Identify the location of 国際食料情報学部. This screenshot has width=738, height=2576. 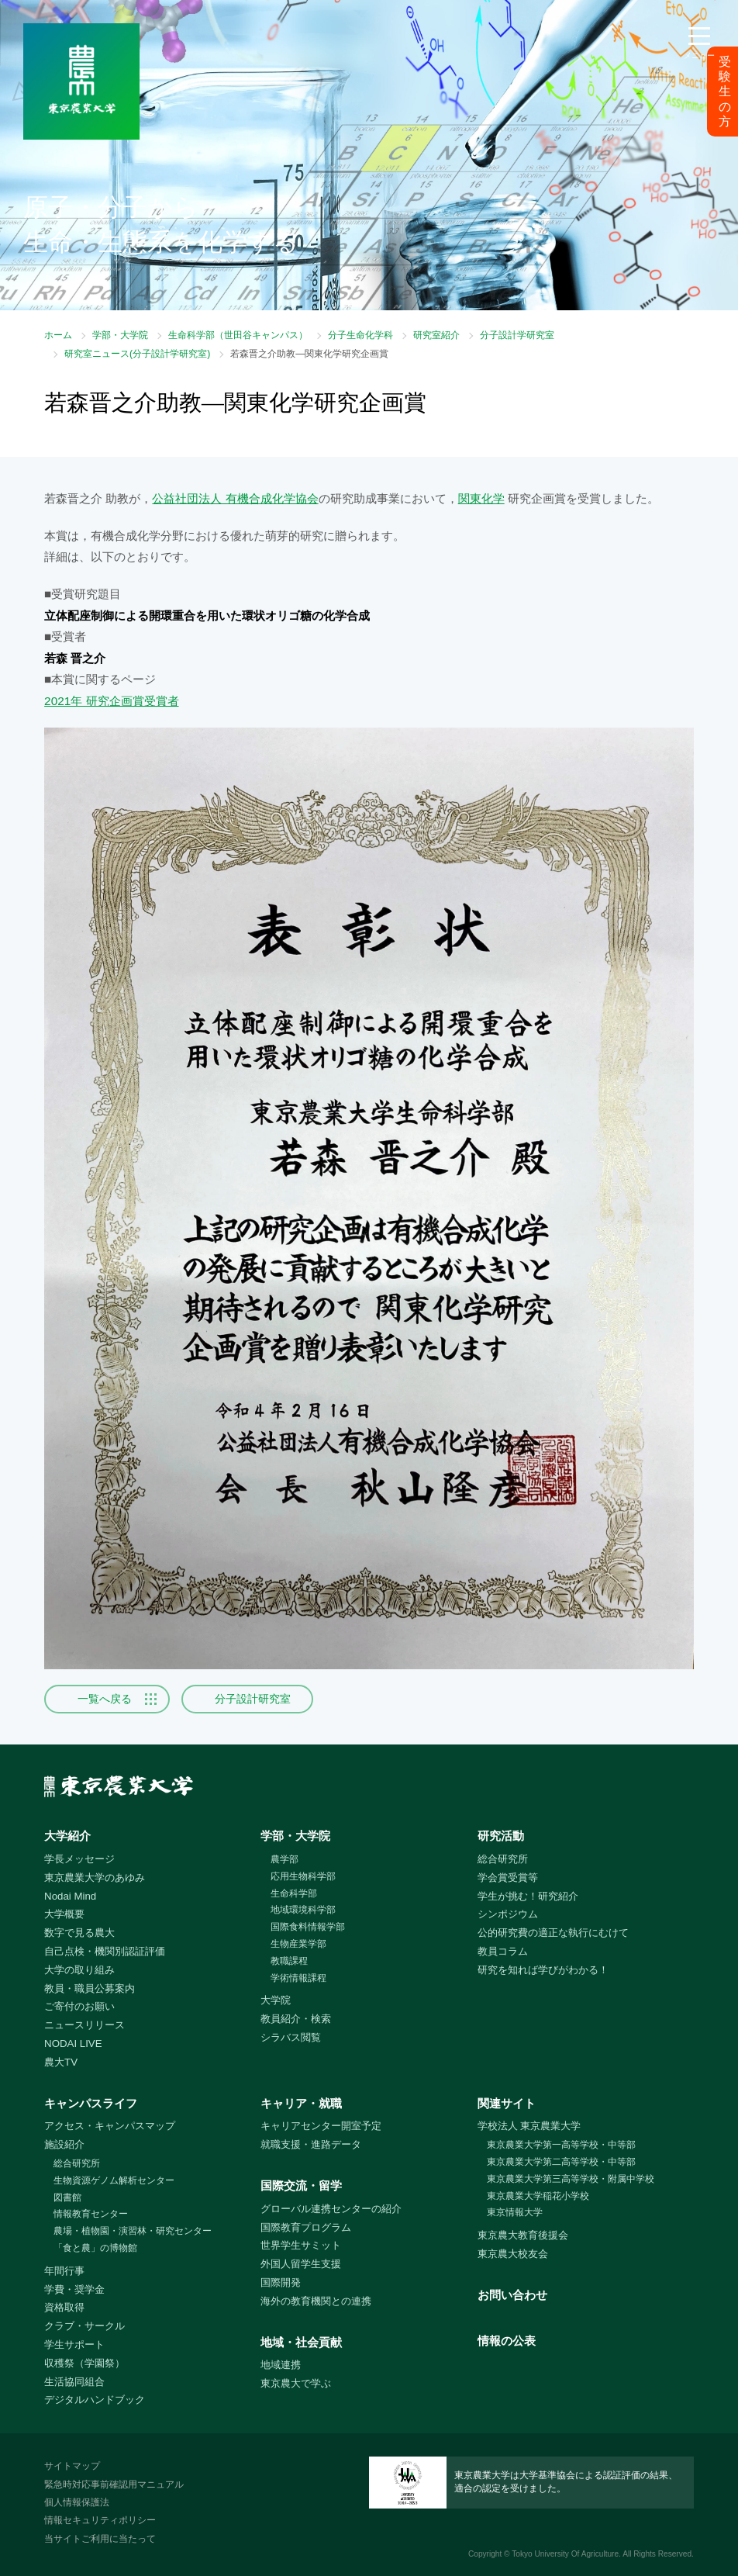
(308, 1926).